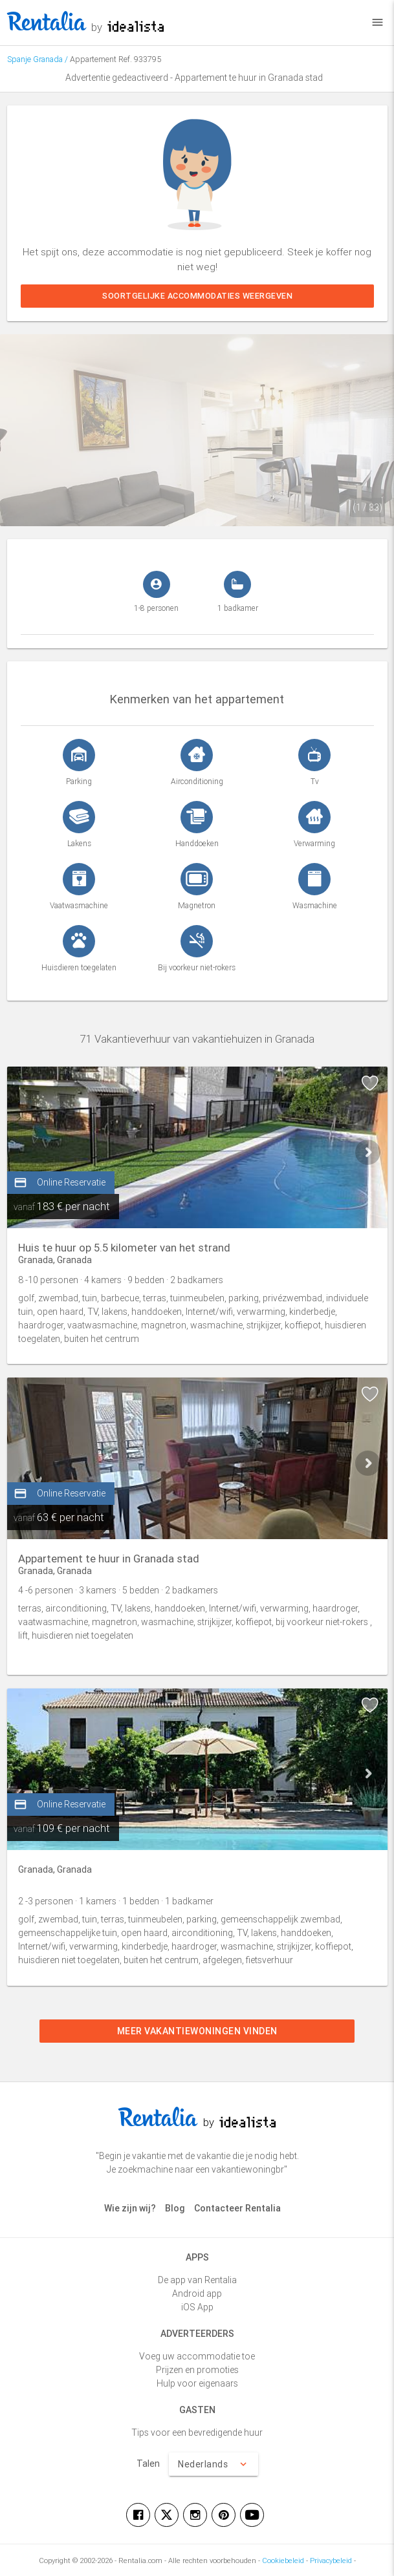  What do you see at coordinates (213, 2464) in the screenshot?
I see `Nederlands` at bounding box center [213, 2464].